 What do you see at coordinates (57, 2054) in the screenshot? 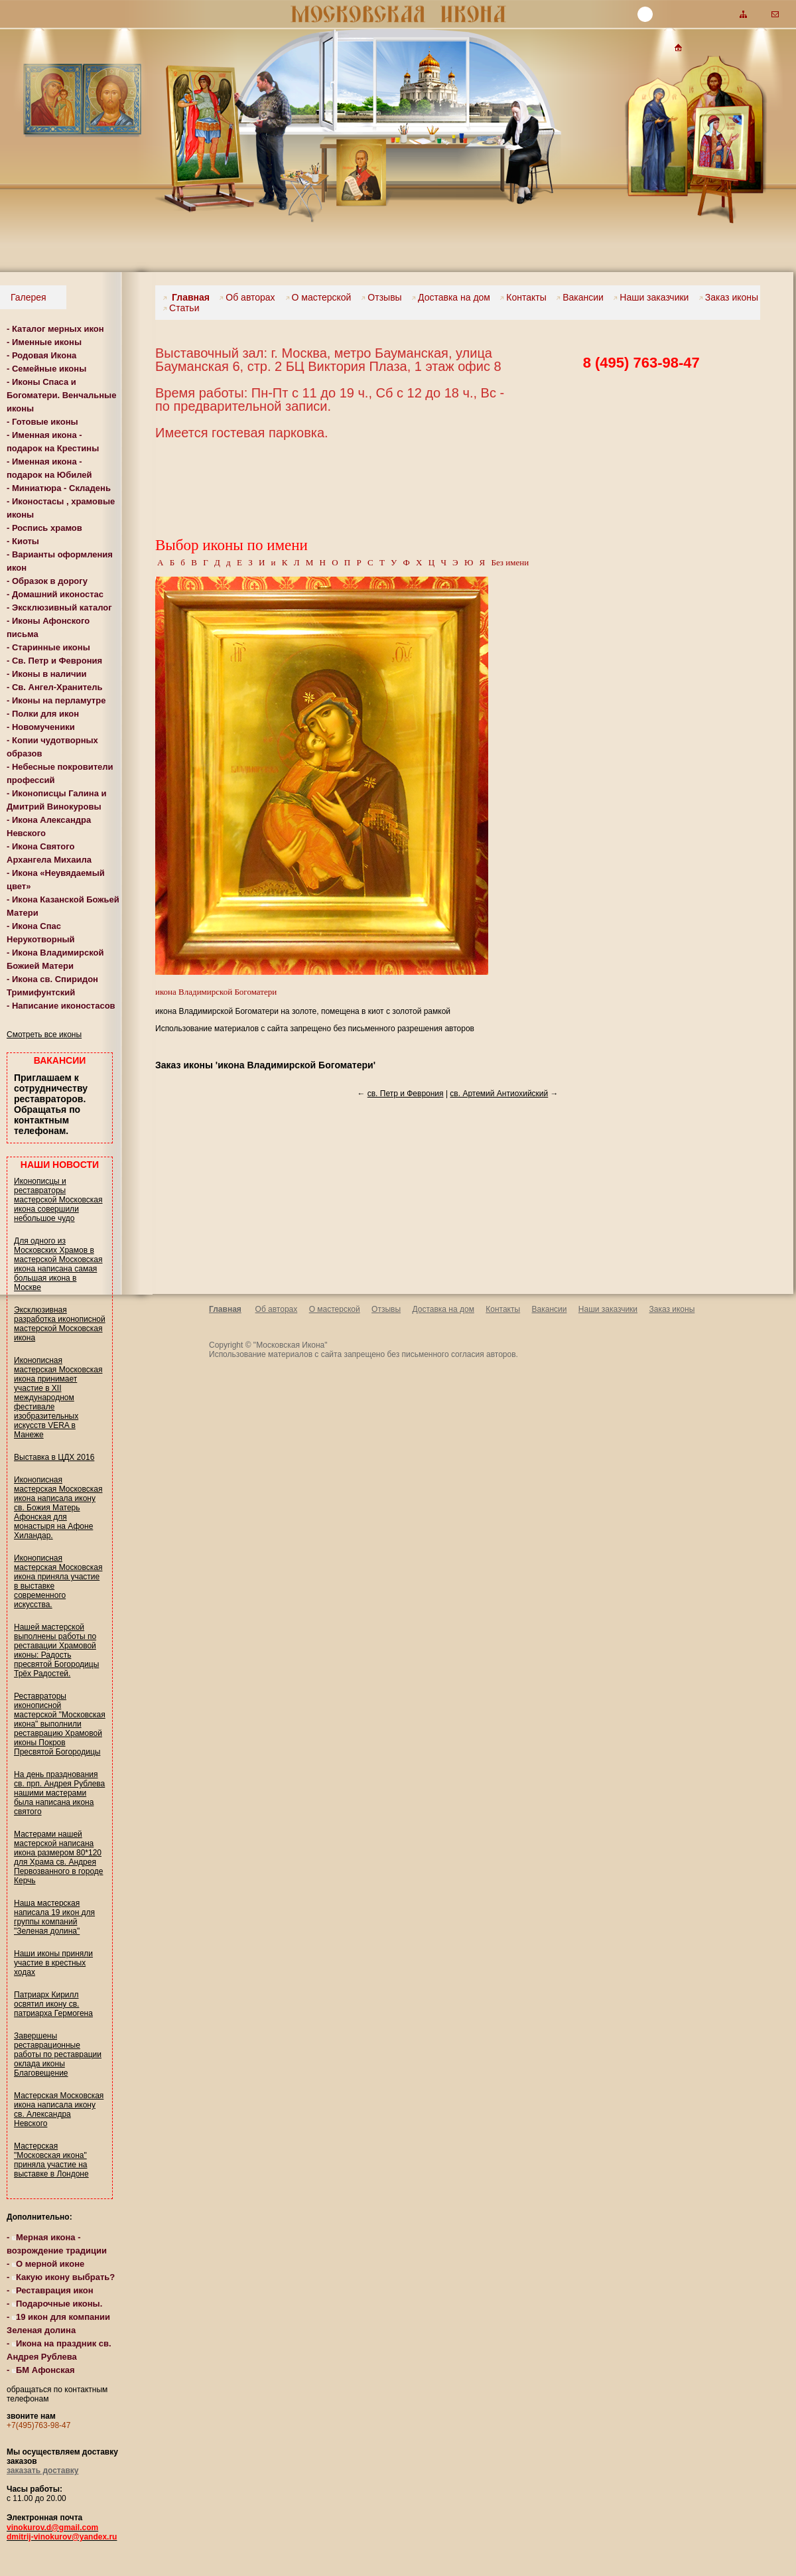
I see `Завершены реставрационные работы по реставрации оклада иконы Благовещение` at bounding box center [57, 2054].